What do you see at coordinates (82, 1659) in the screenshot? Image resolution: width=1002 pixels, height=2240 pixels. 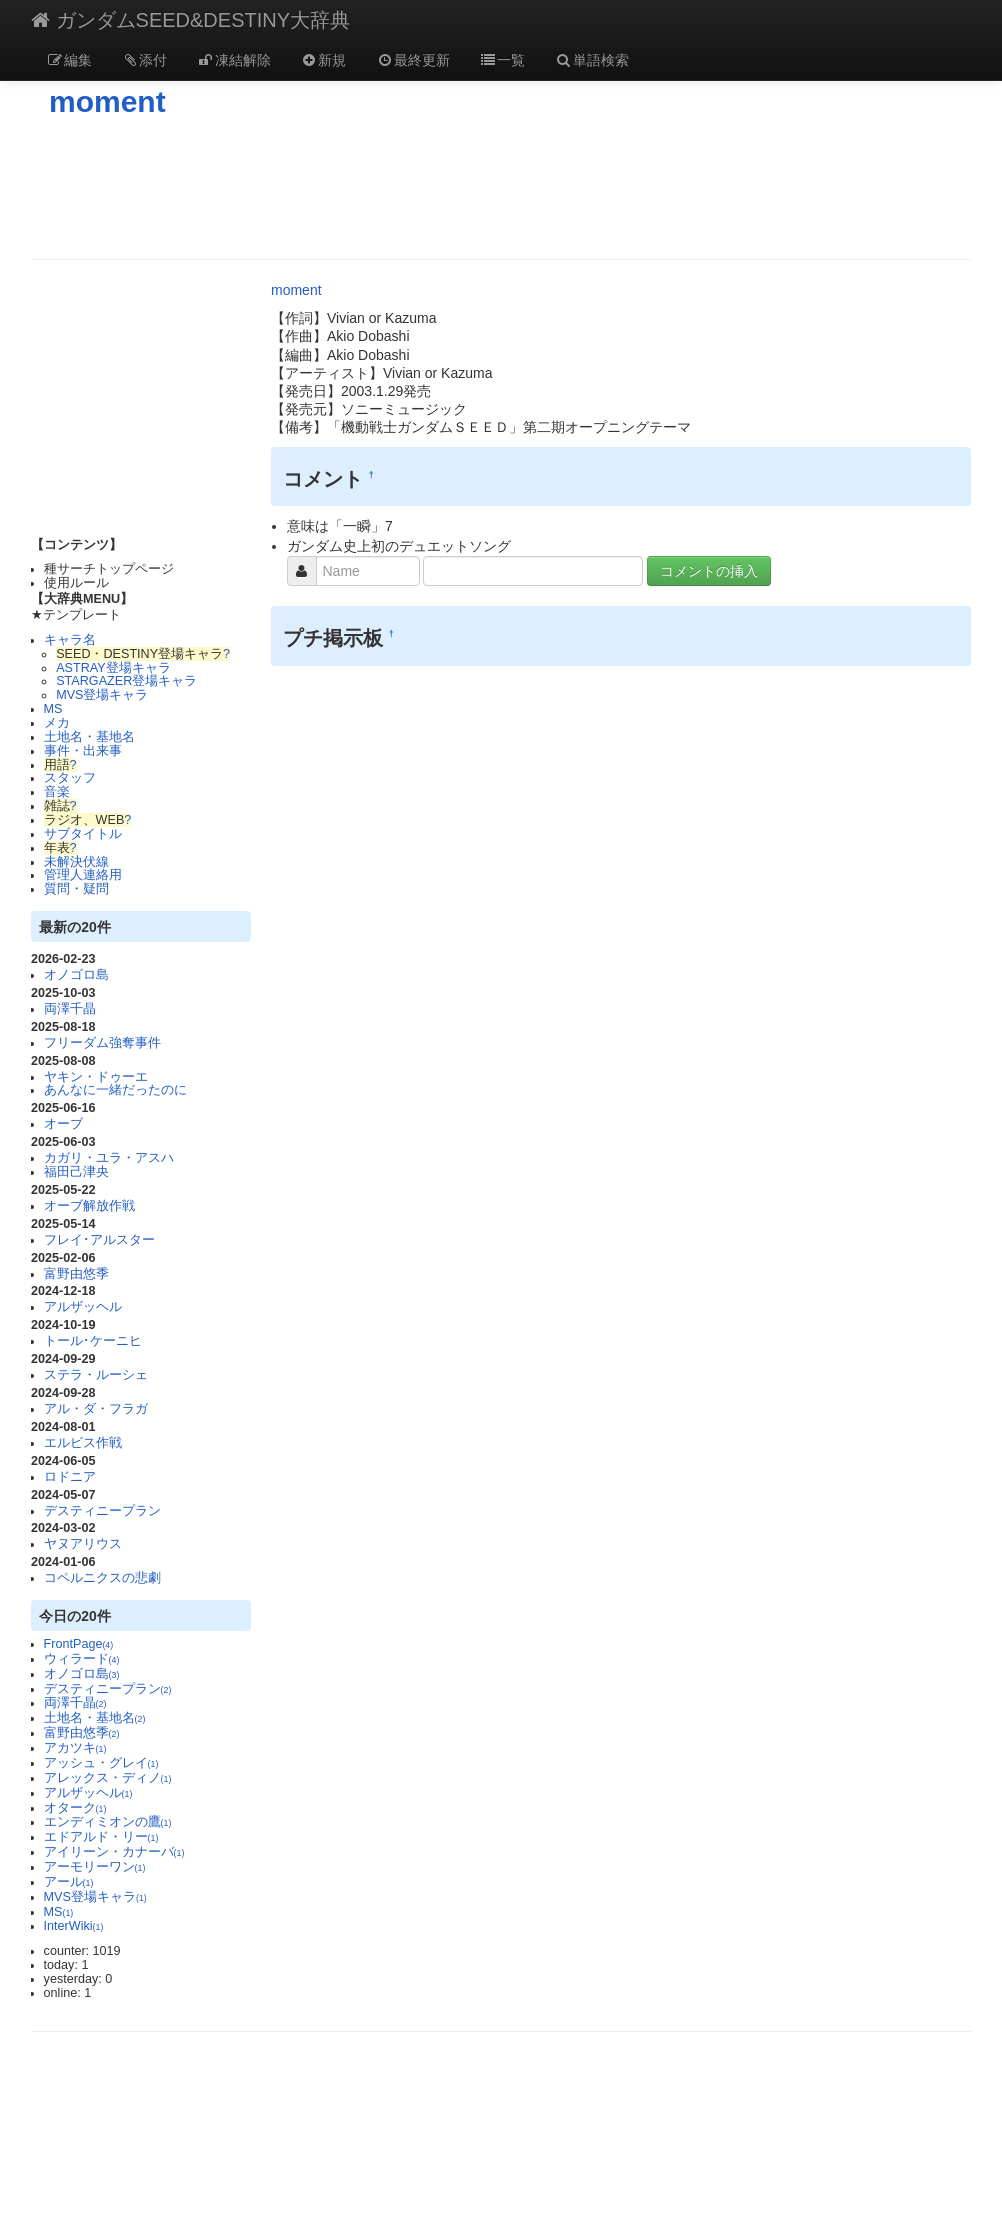 I see `ウィラード` at bounding box center [82, 1659].